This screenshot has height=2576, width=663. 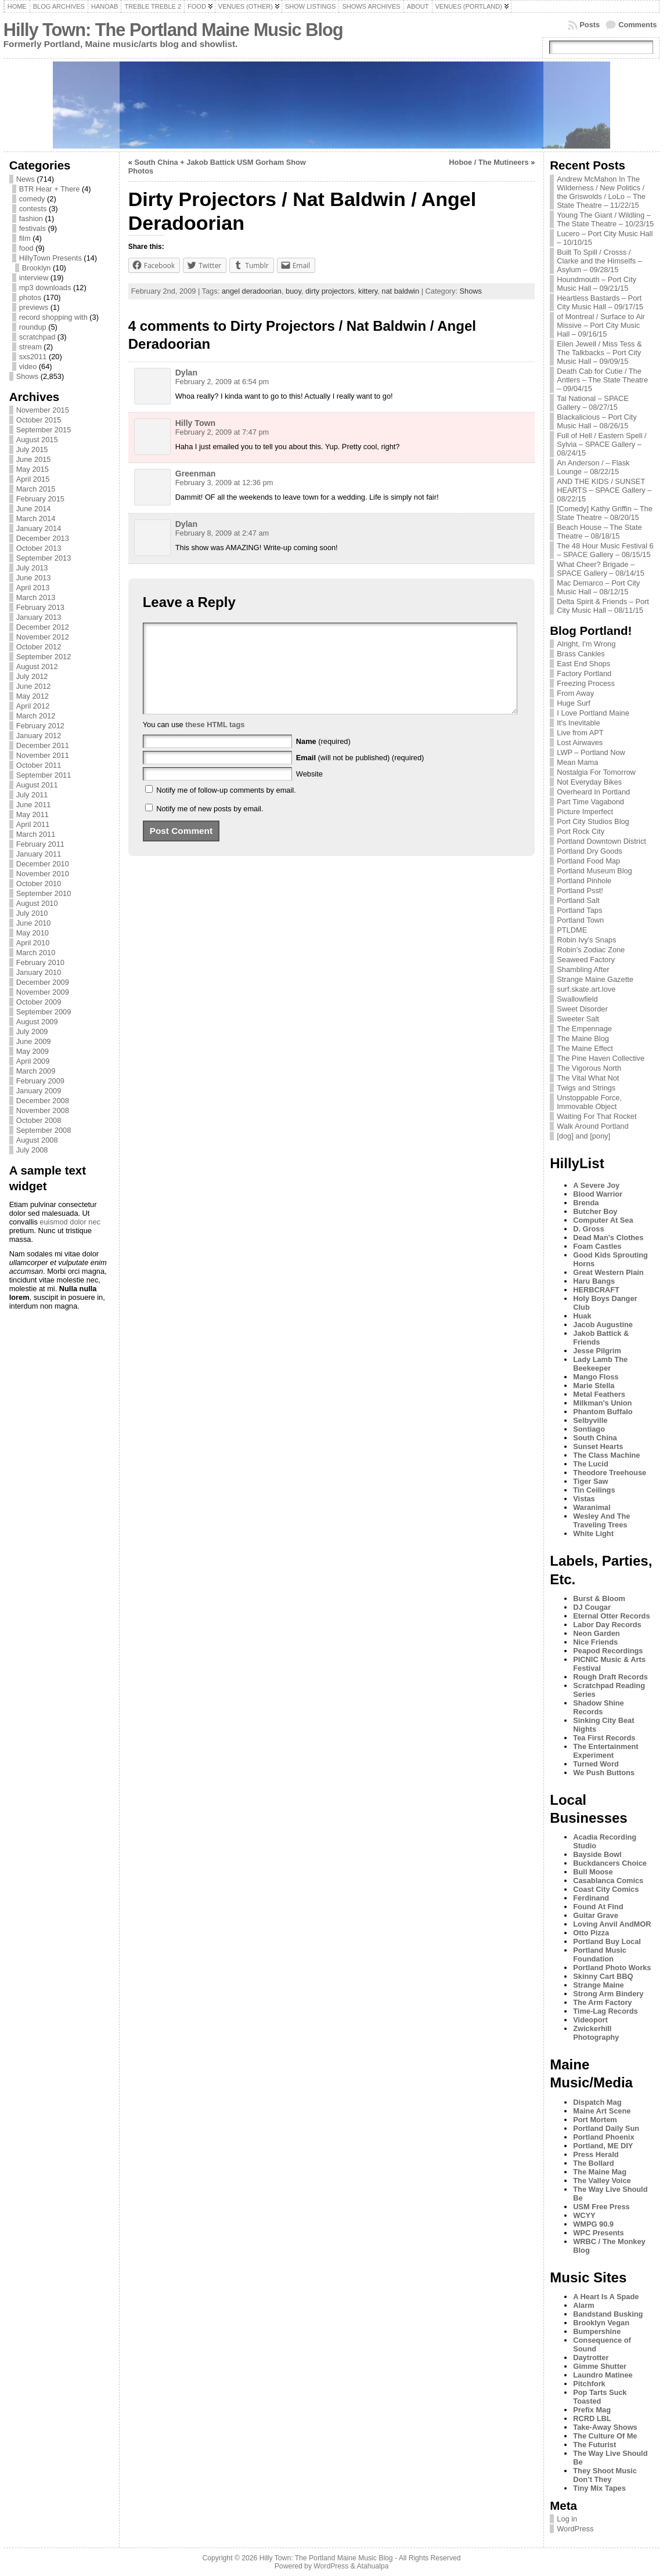 What do you see at coordinates (599, 2366) in the screenshot?
I see `Gimme Shutter` at bounding box center [599, 2366].